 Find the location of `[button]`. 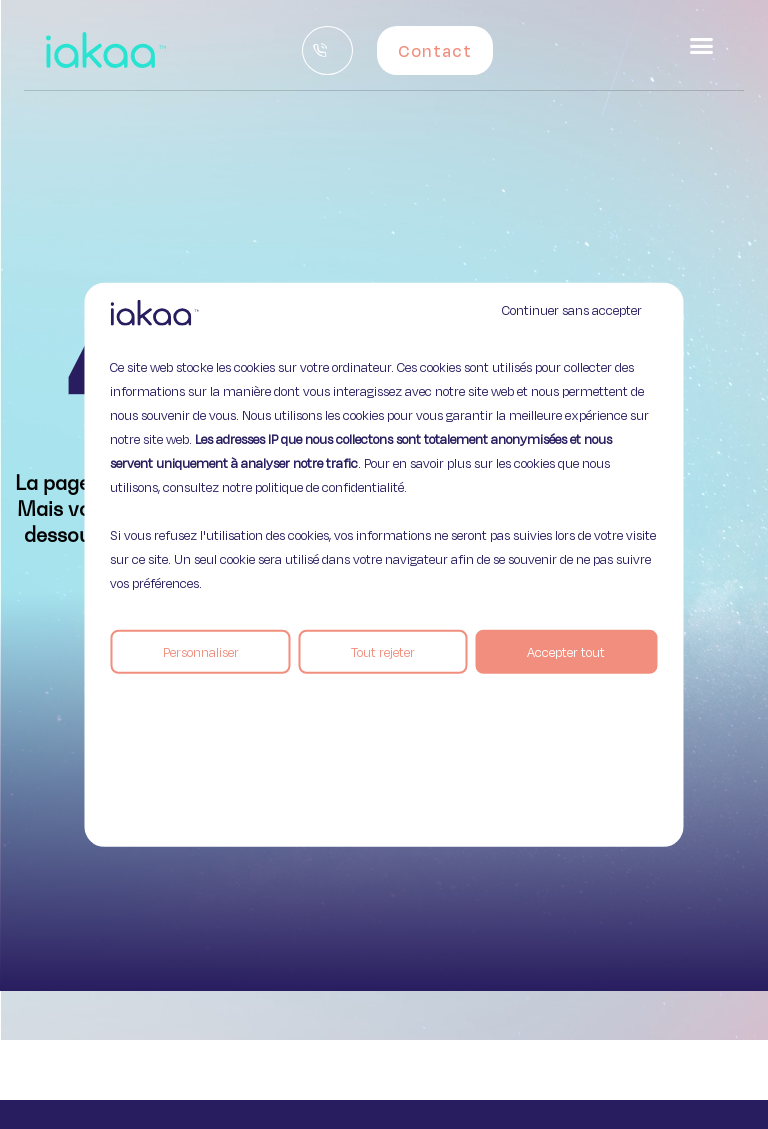

[button] is located at coordinates (702, 46).